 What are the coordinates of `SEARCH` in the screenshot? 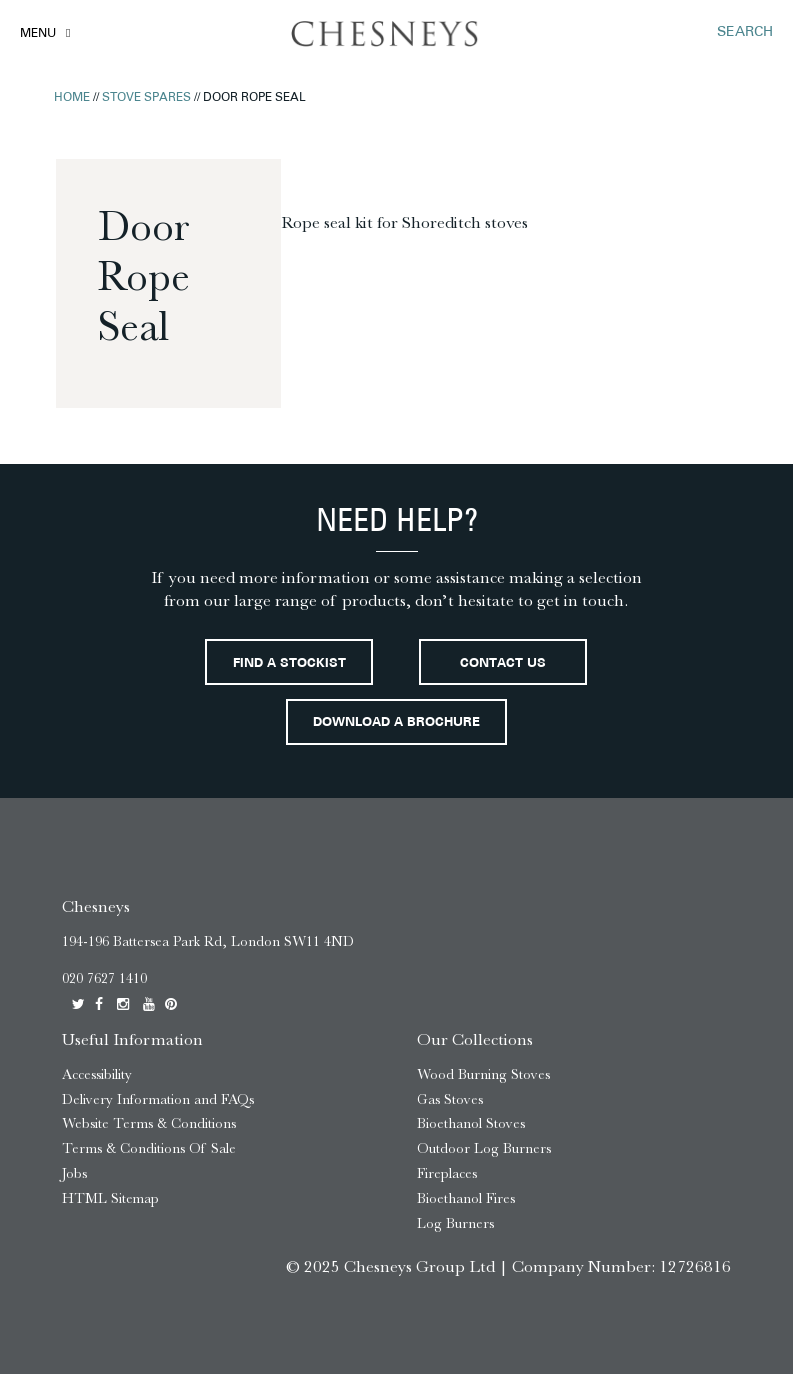 It's located at (745, 32).